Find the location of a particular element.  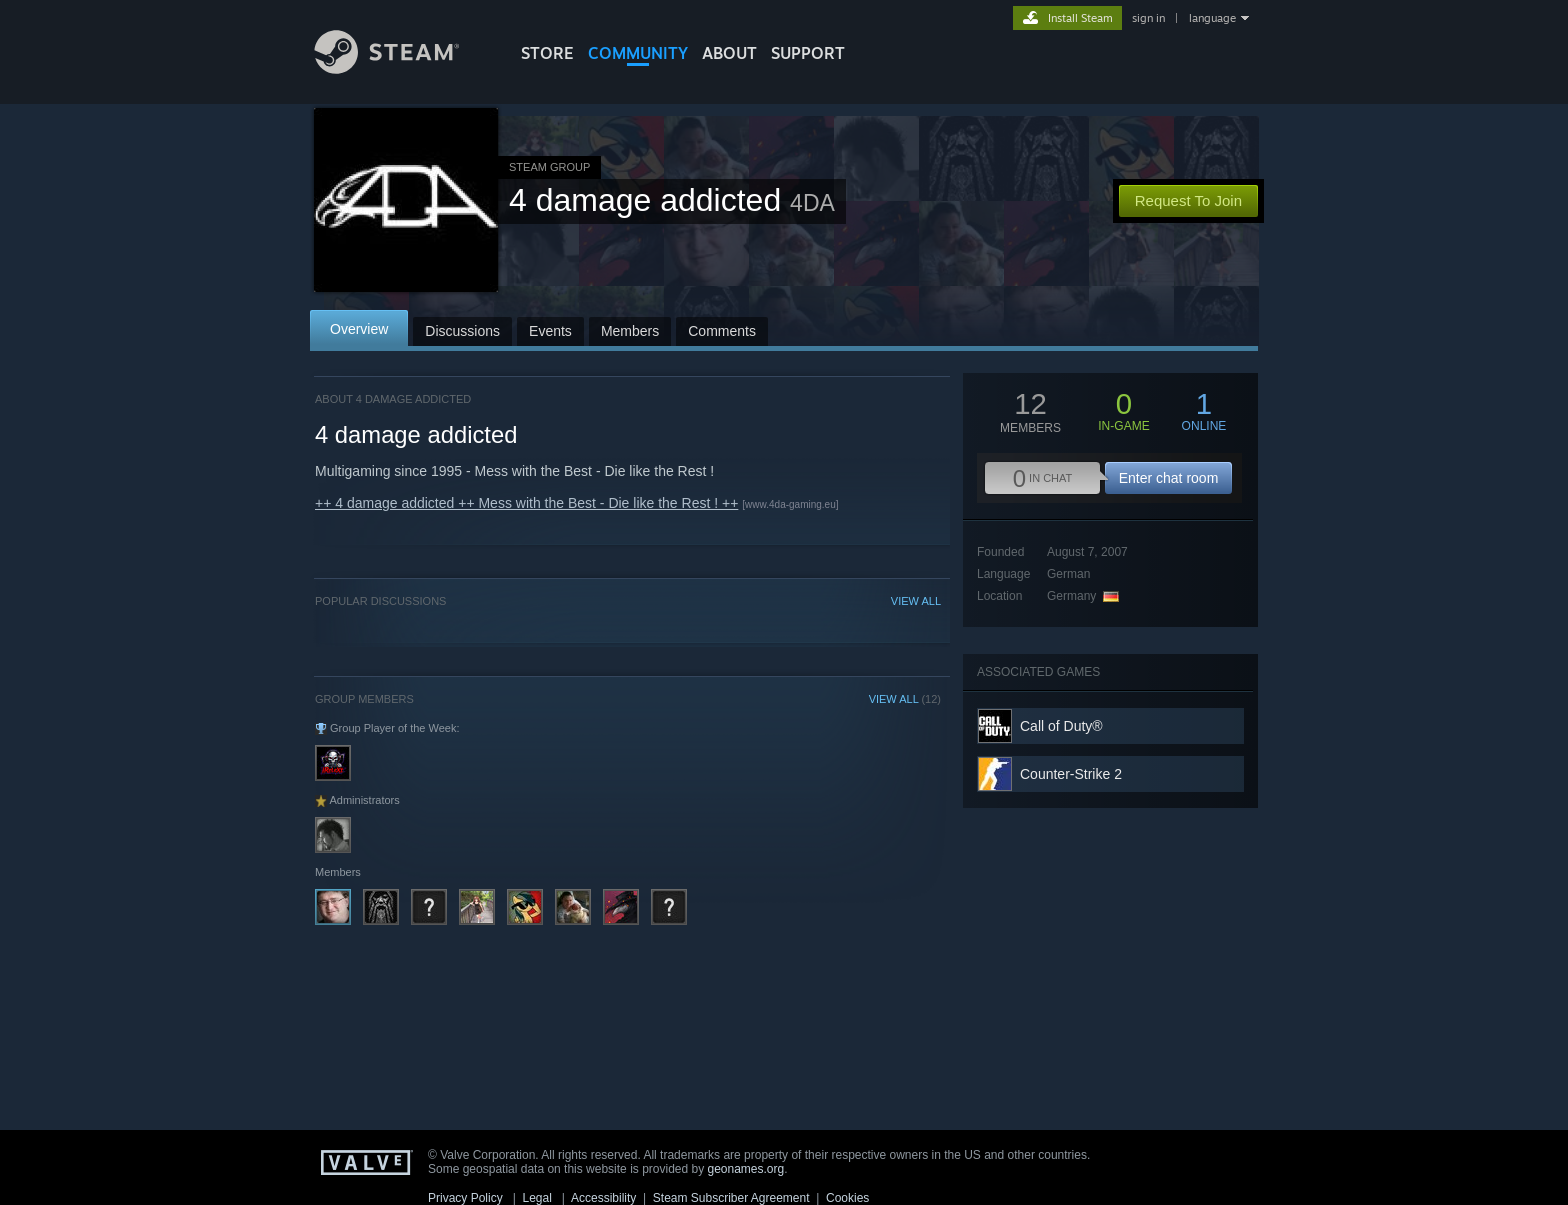

Counter-Strike 2 is located at coordinates (1071, 774).